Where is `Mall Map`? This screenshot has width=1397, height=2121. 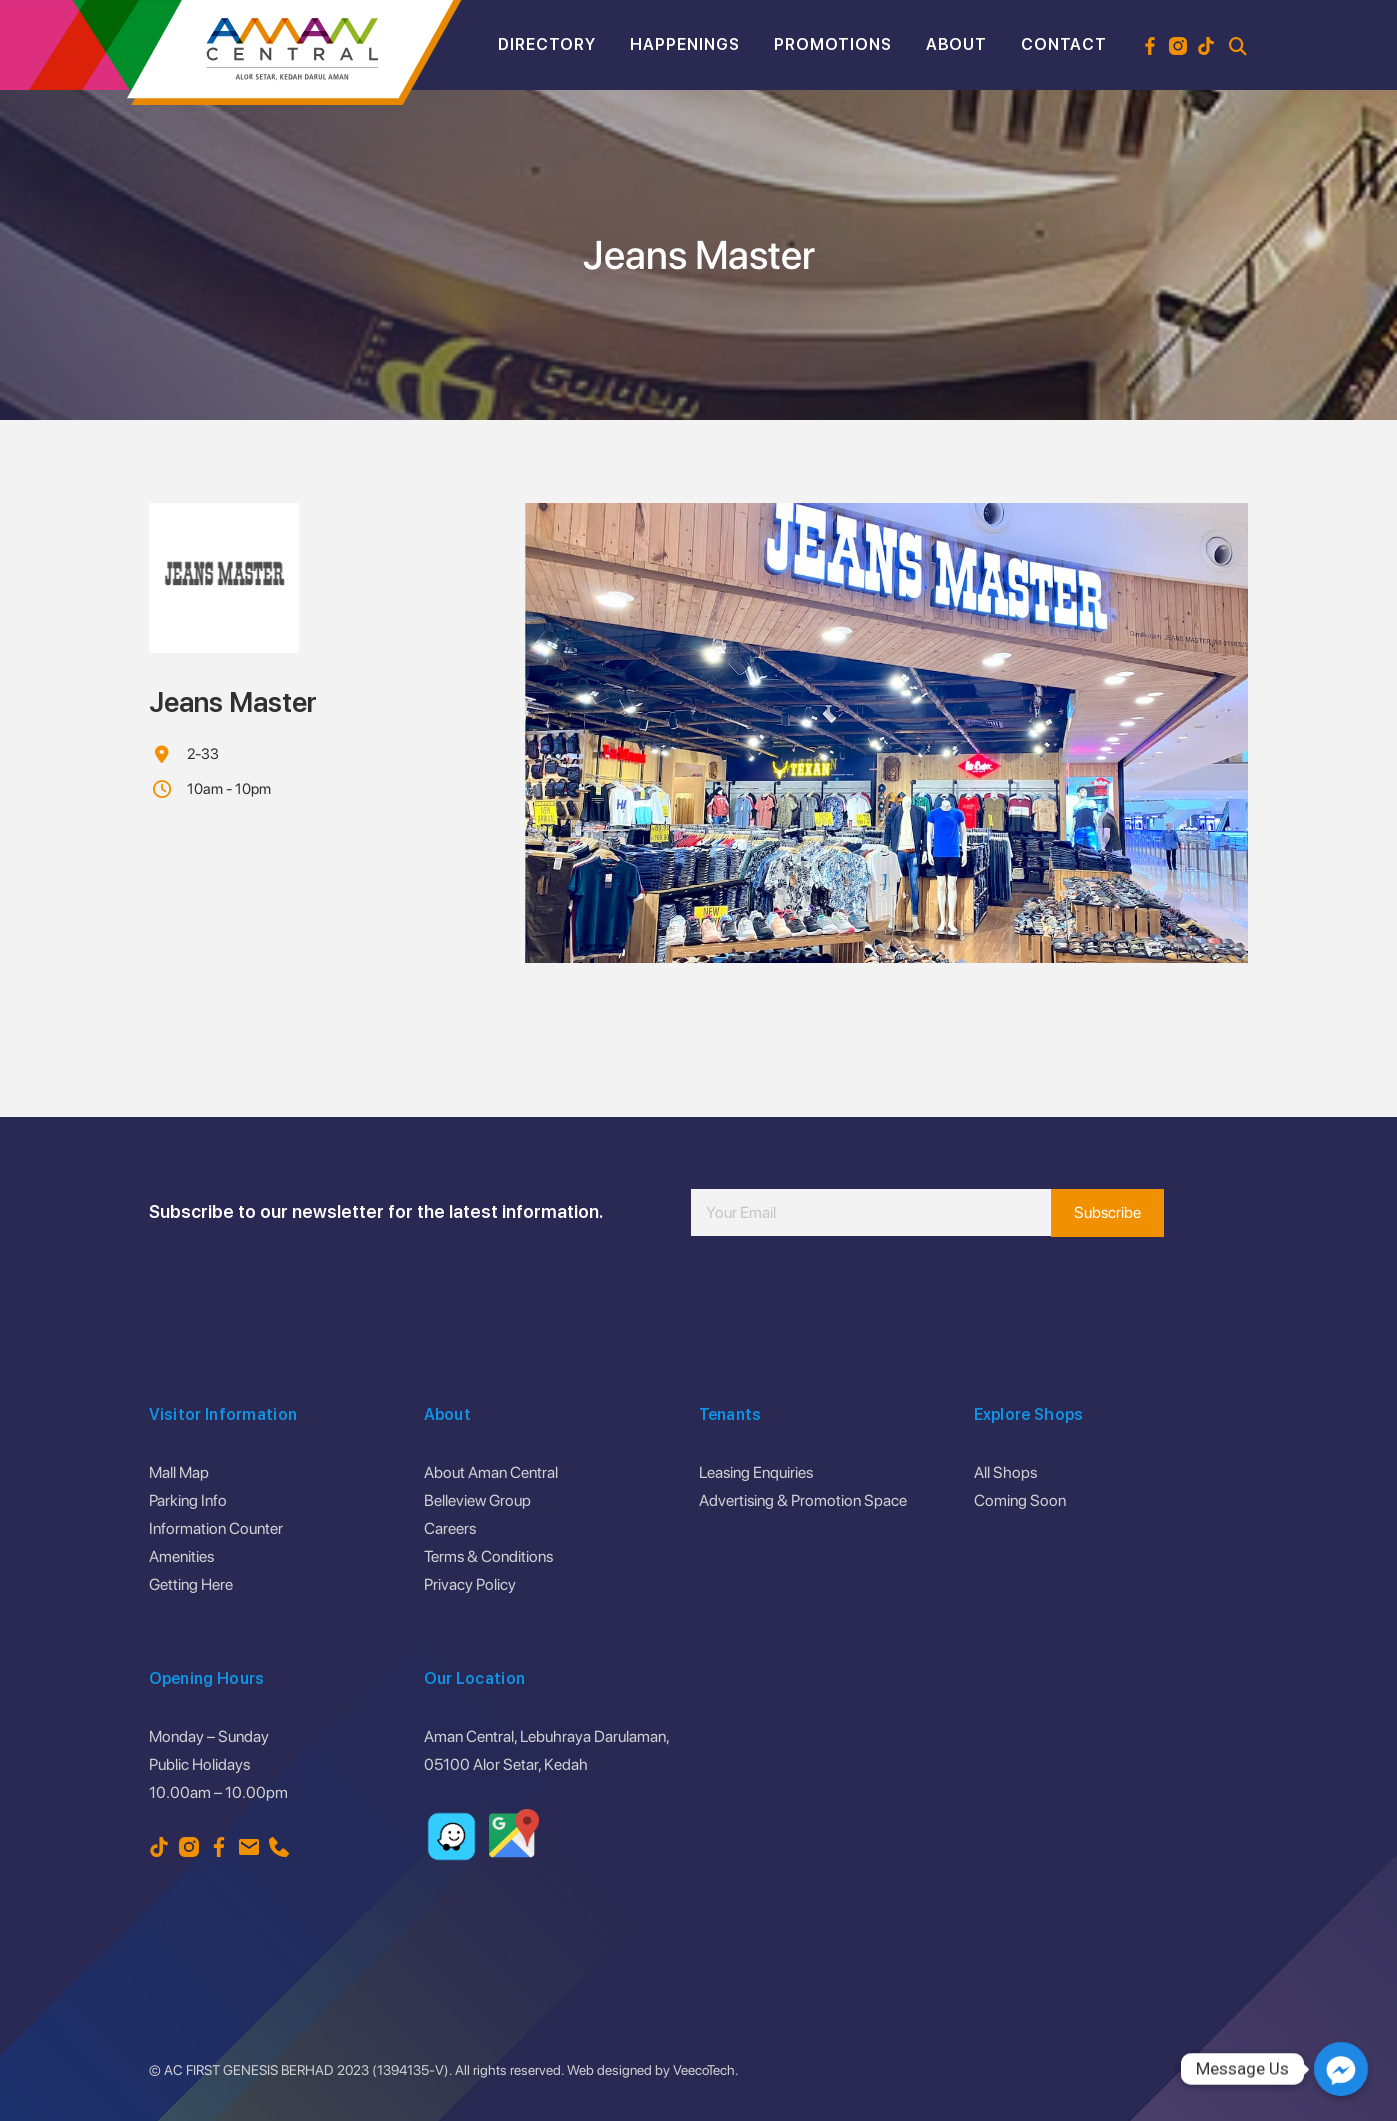 Mall Map is located at coordinates (179, 1472).